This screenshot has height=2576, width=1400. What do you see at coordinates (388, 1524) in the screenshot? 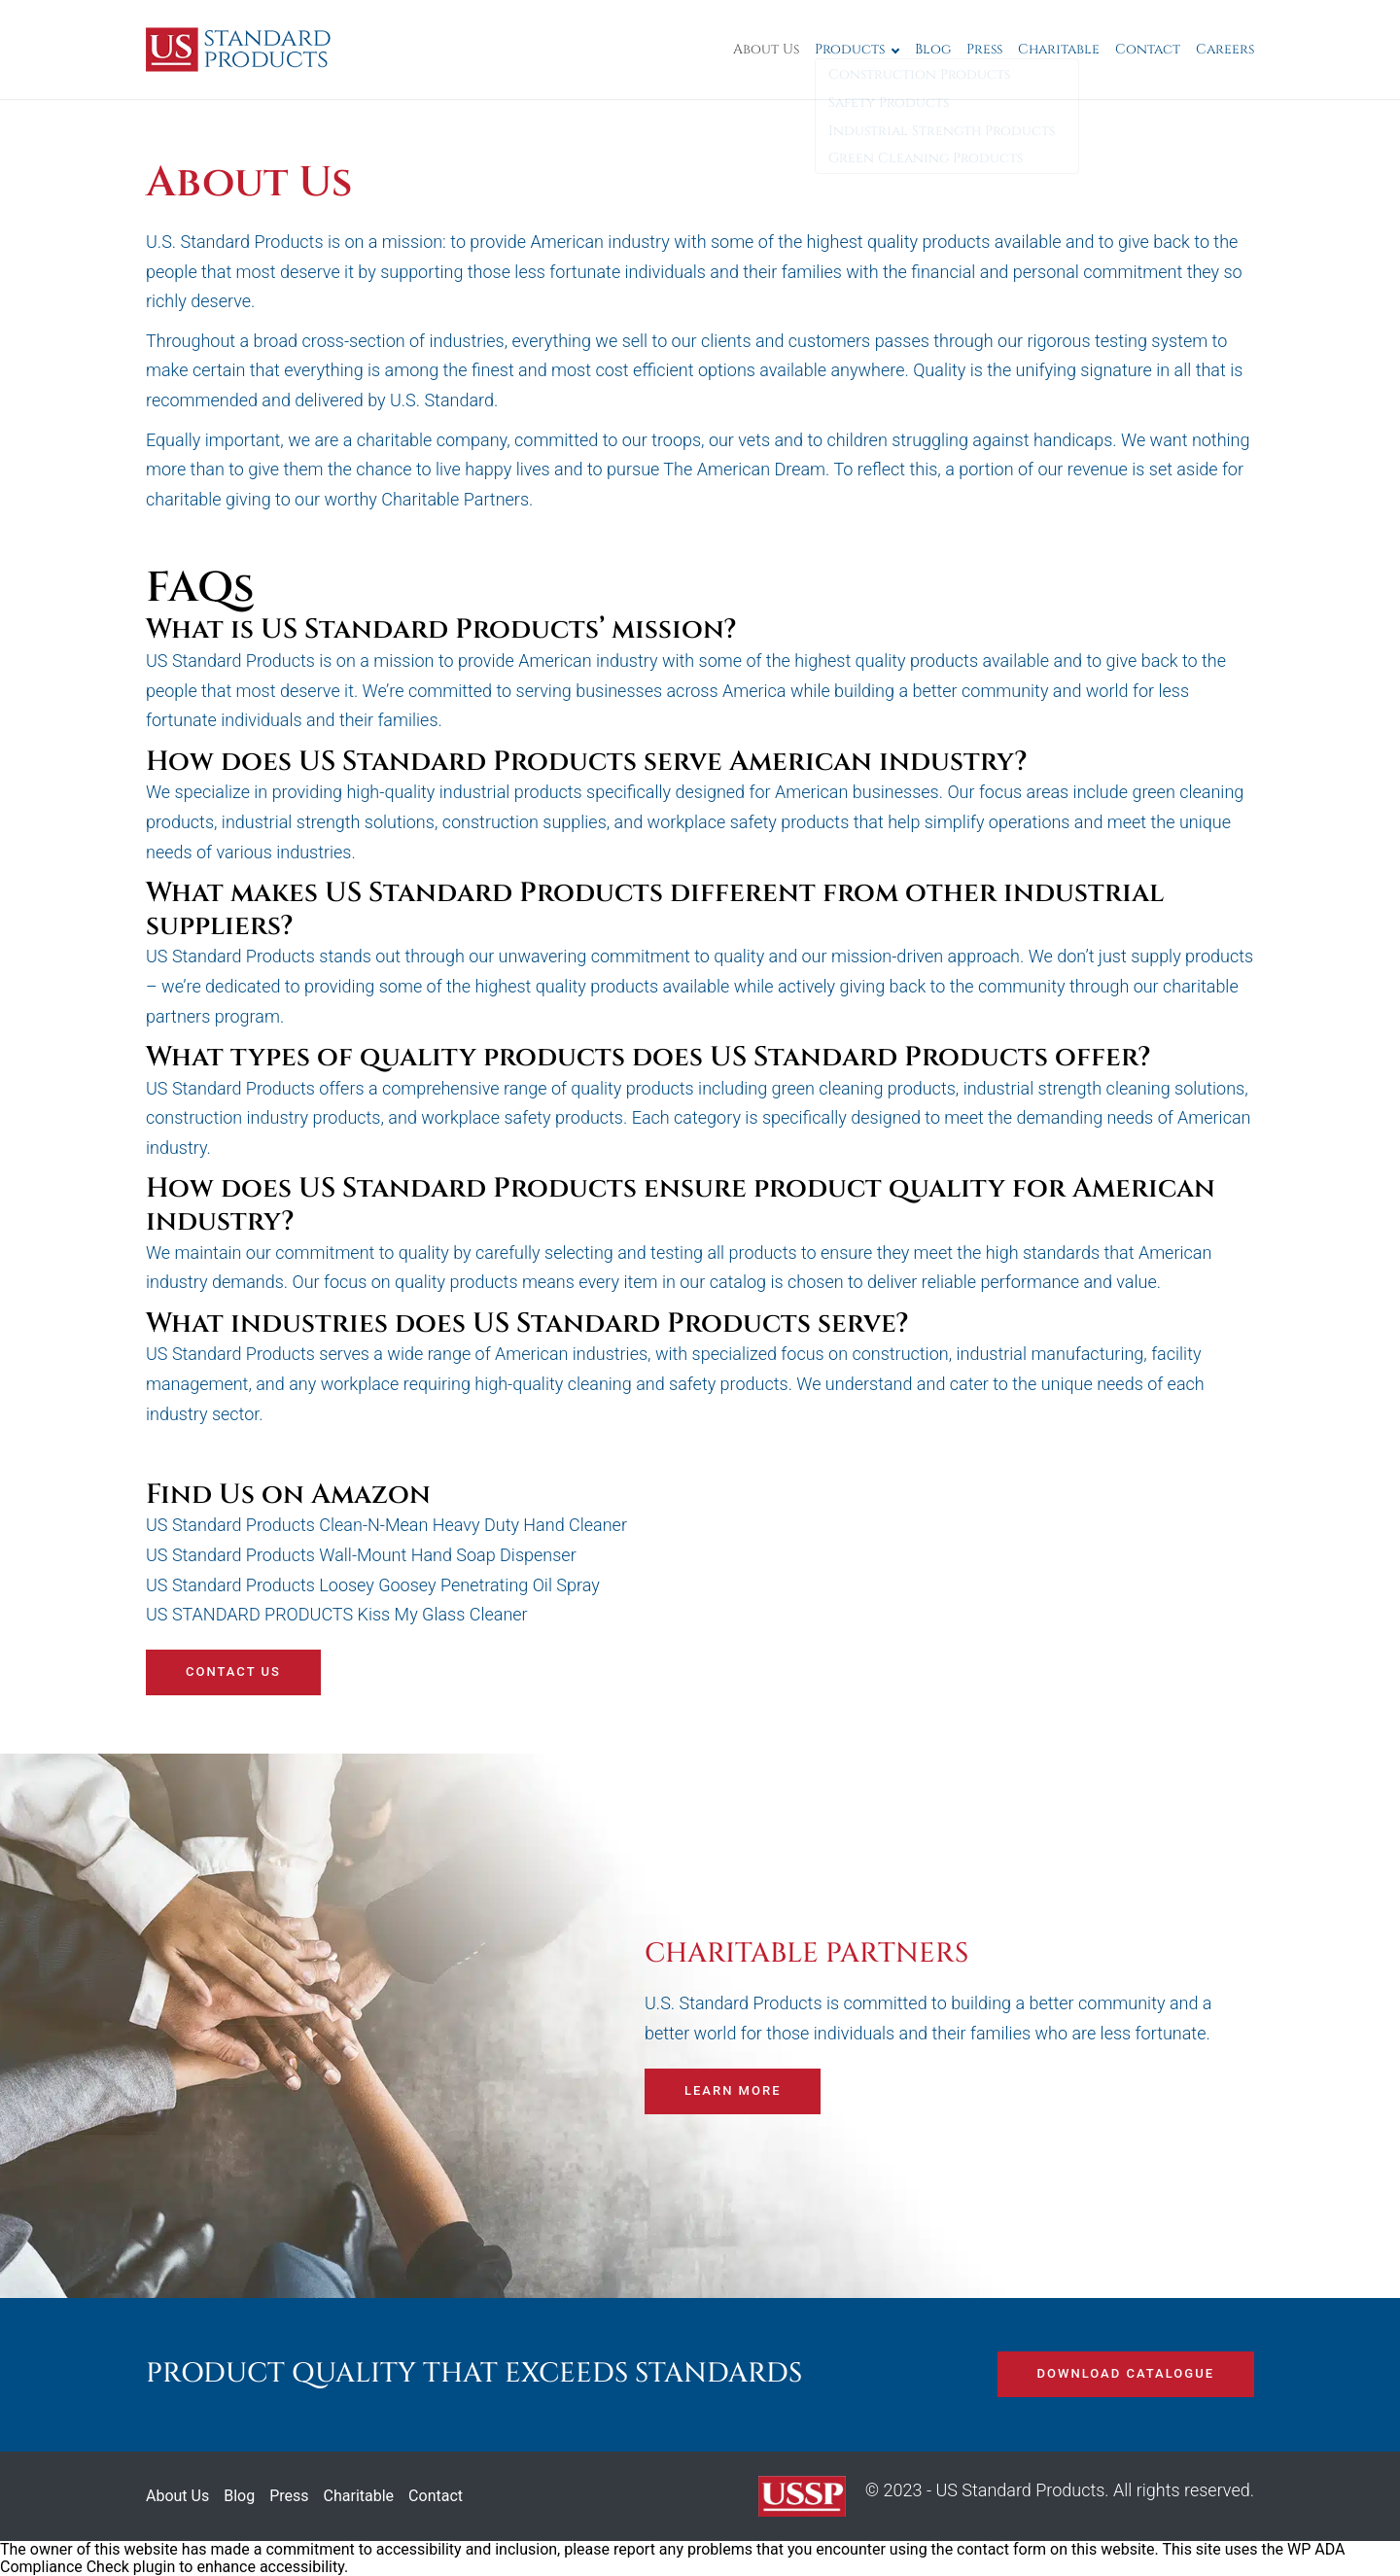
I see `US Standard Products Clean-N-Mean Heavy Duty Hand Cleaner` at bounding box center [388, 1524].